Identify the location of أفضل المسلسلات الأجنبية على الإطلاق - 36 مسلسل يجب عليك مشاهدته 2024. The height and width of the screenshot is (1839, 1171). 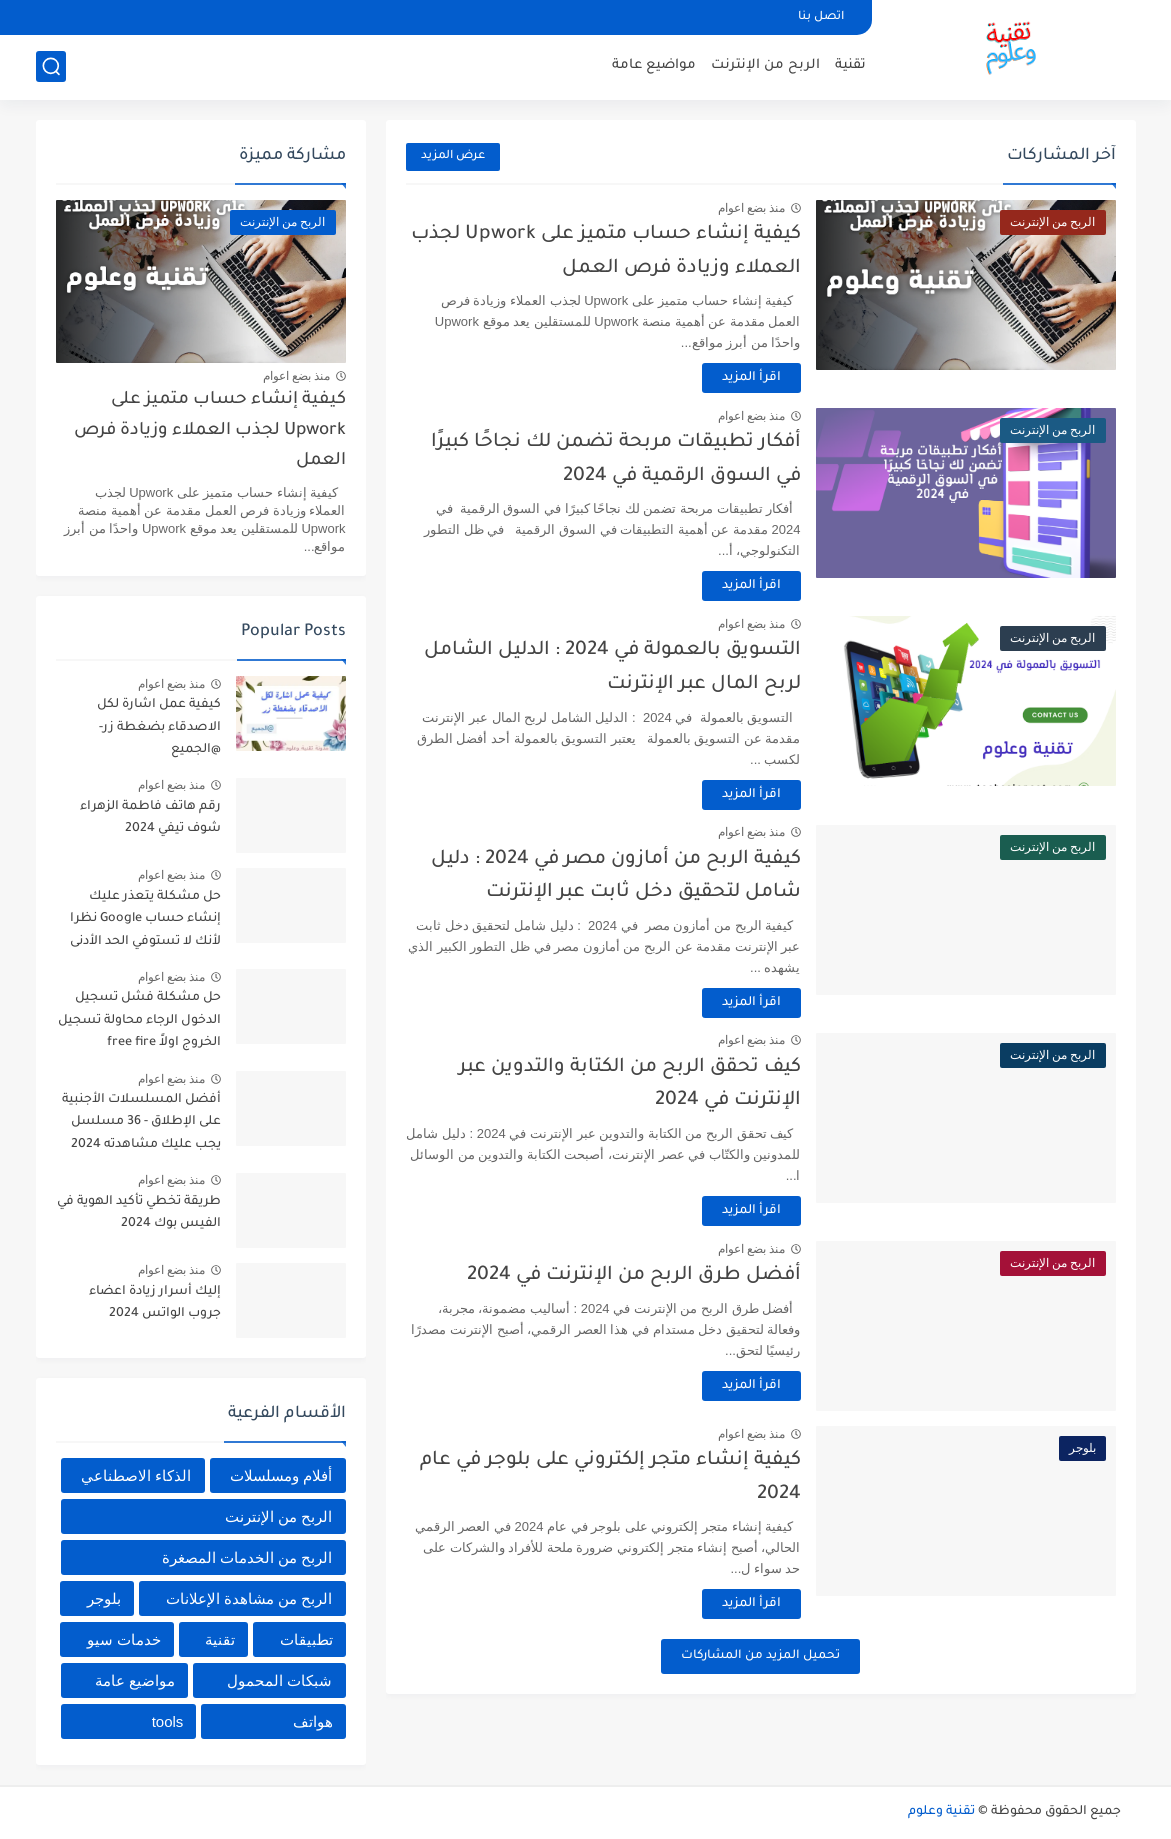
(141, 1122).